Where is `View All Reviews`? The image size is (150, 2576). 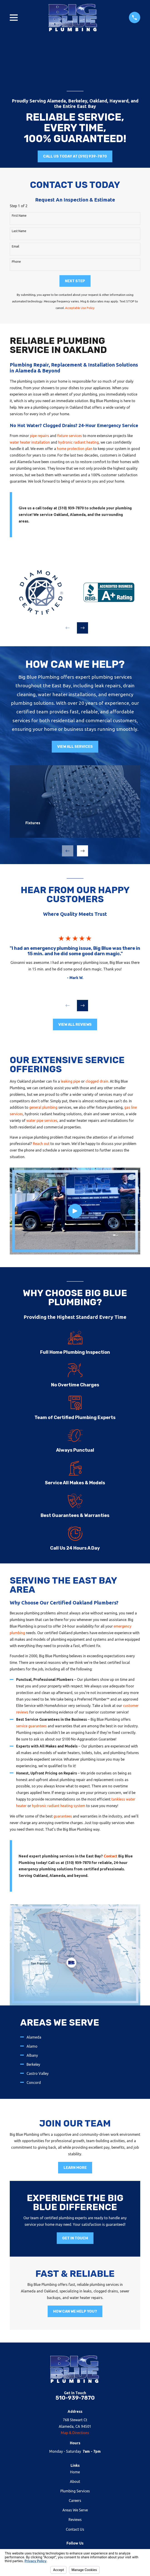
View All Reviews is located at coordinates (75, 1024).